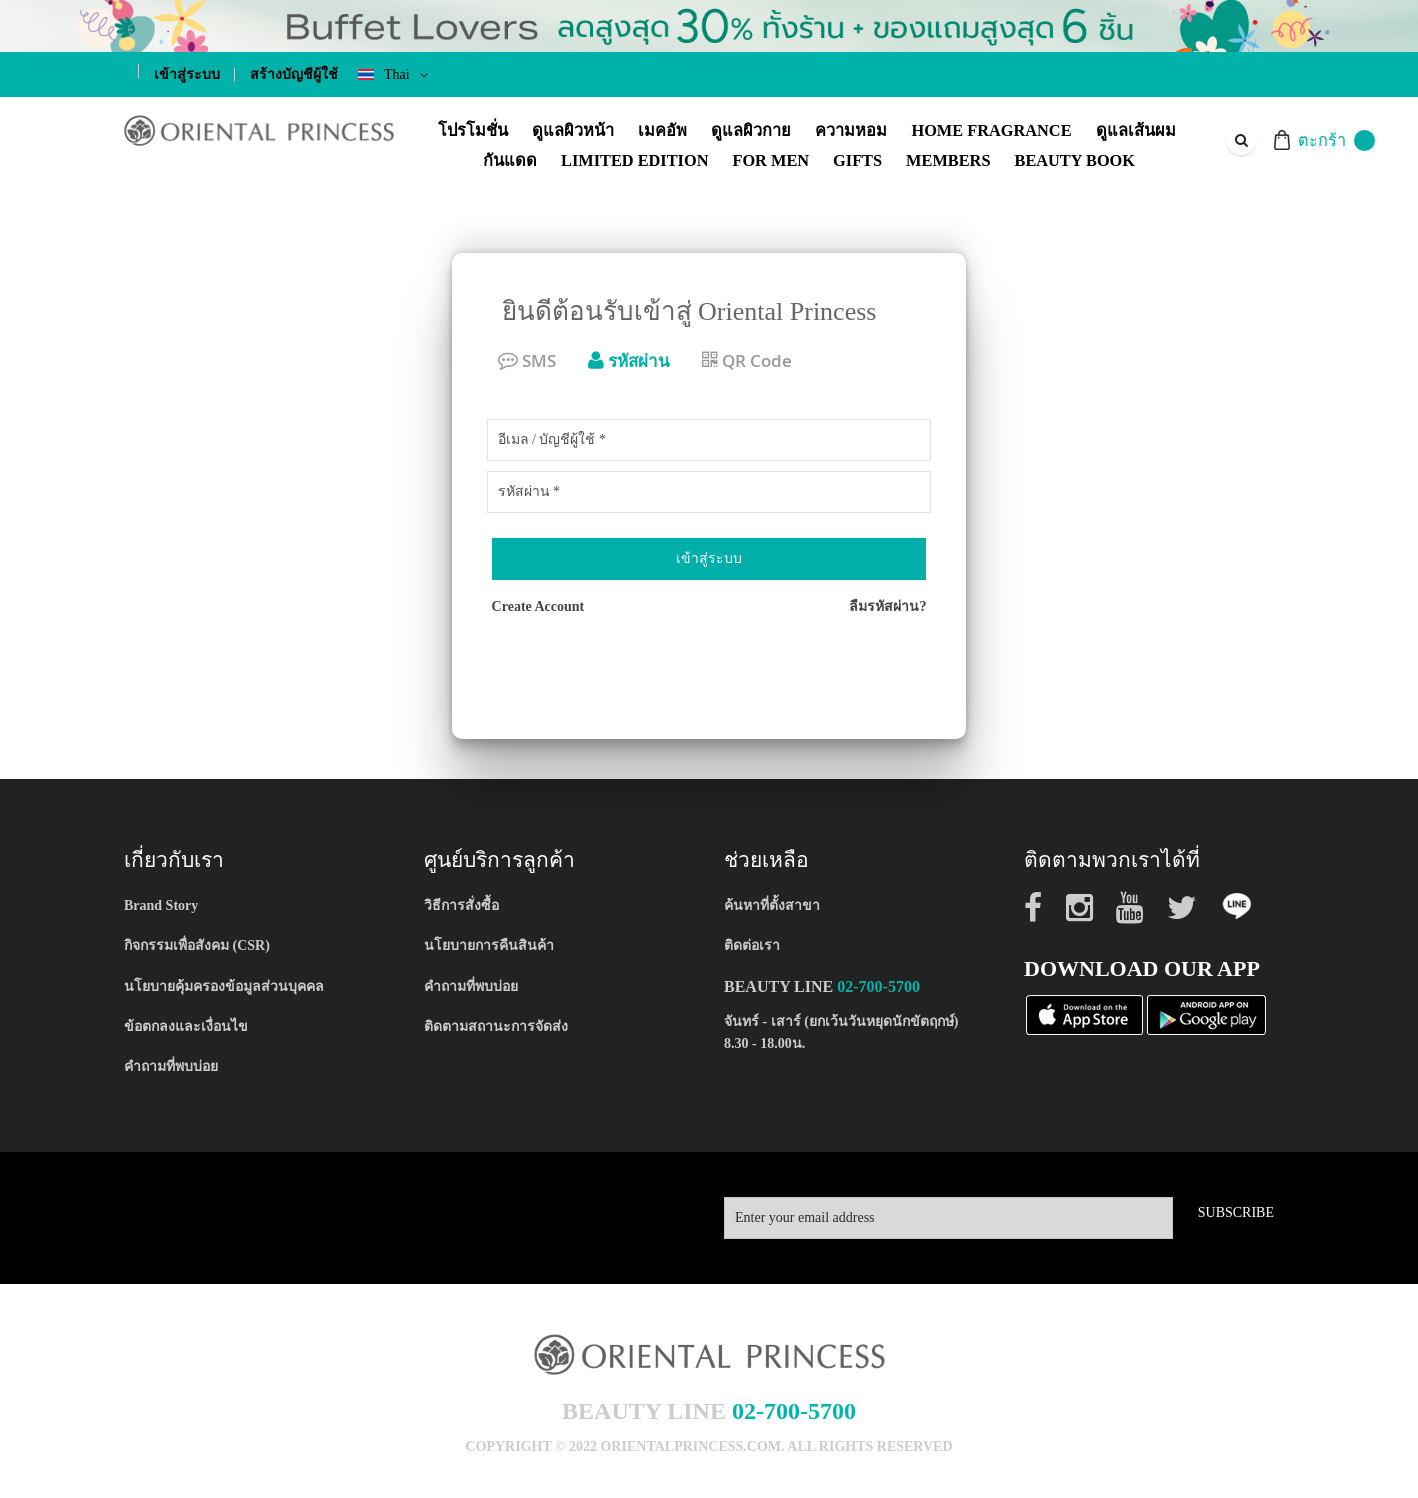  I want to click on ค้นหาที่ตั้งสาขา, so click(772, 905).